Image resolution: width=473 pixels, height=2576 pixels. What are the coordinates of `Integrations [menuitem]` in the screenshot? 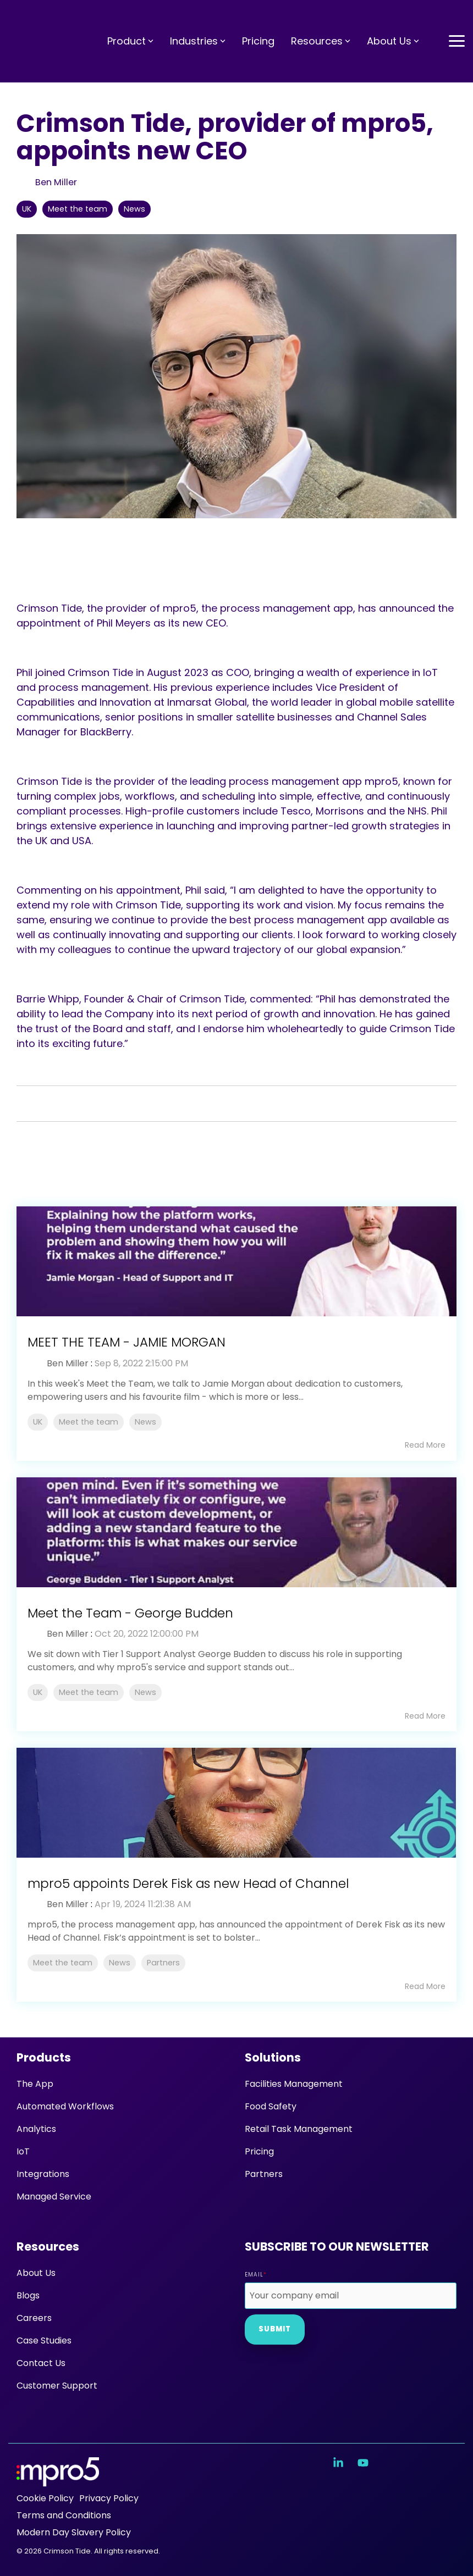 It's located at (42, 2174).